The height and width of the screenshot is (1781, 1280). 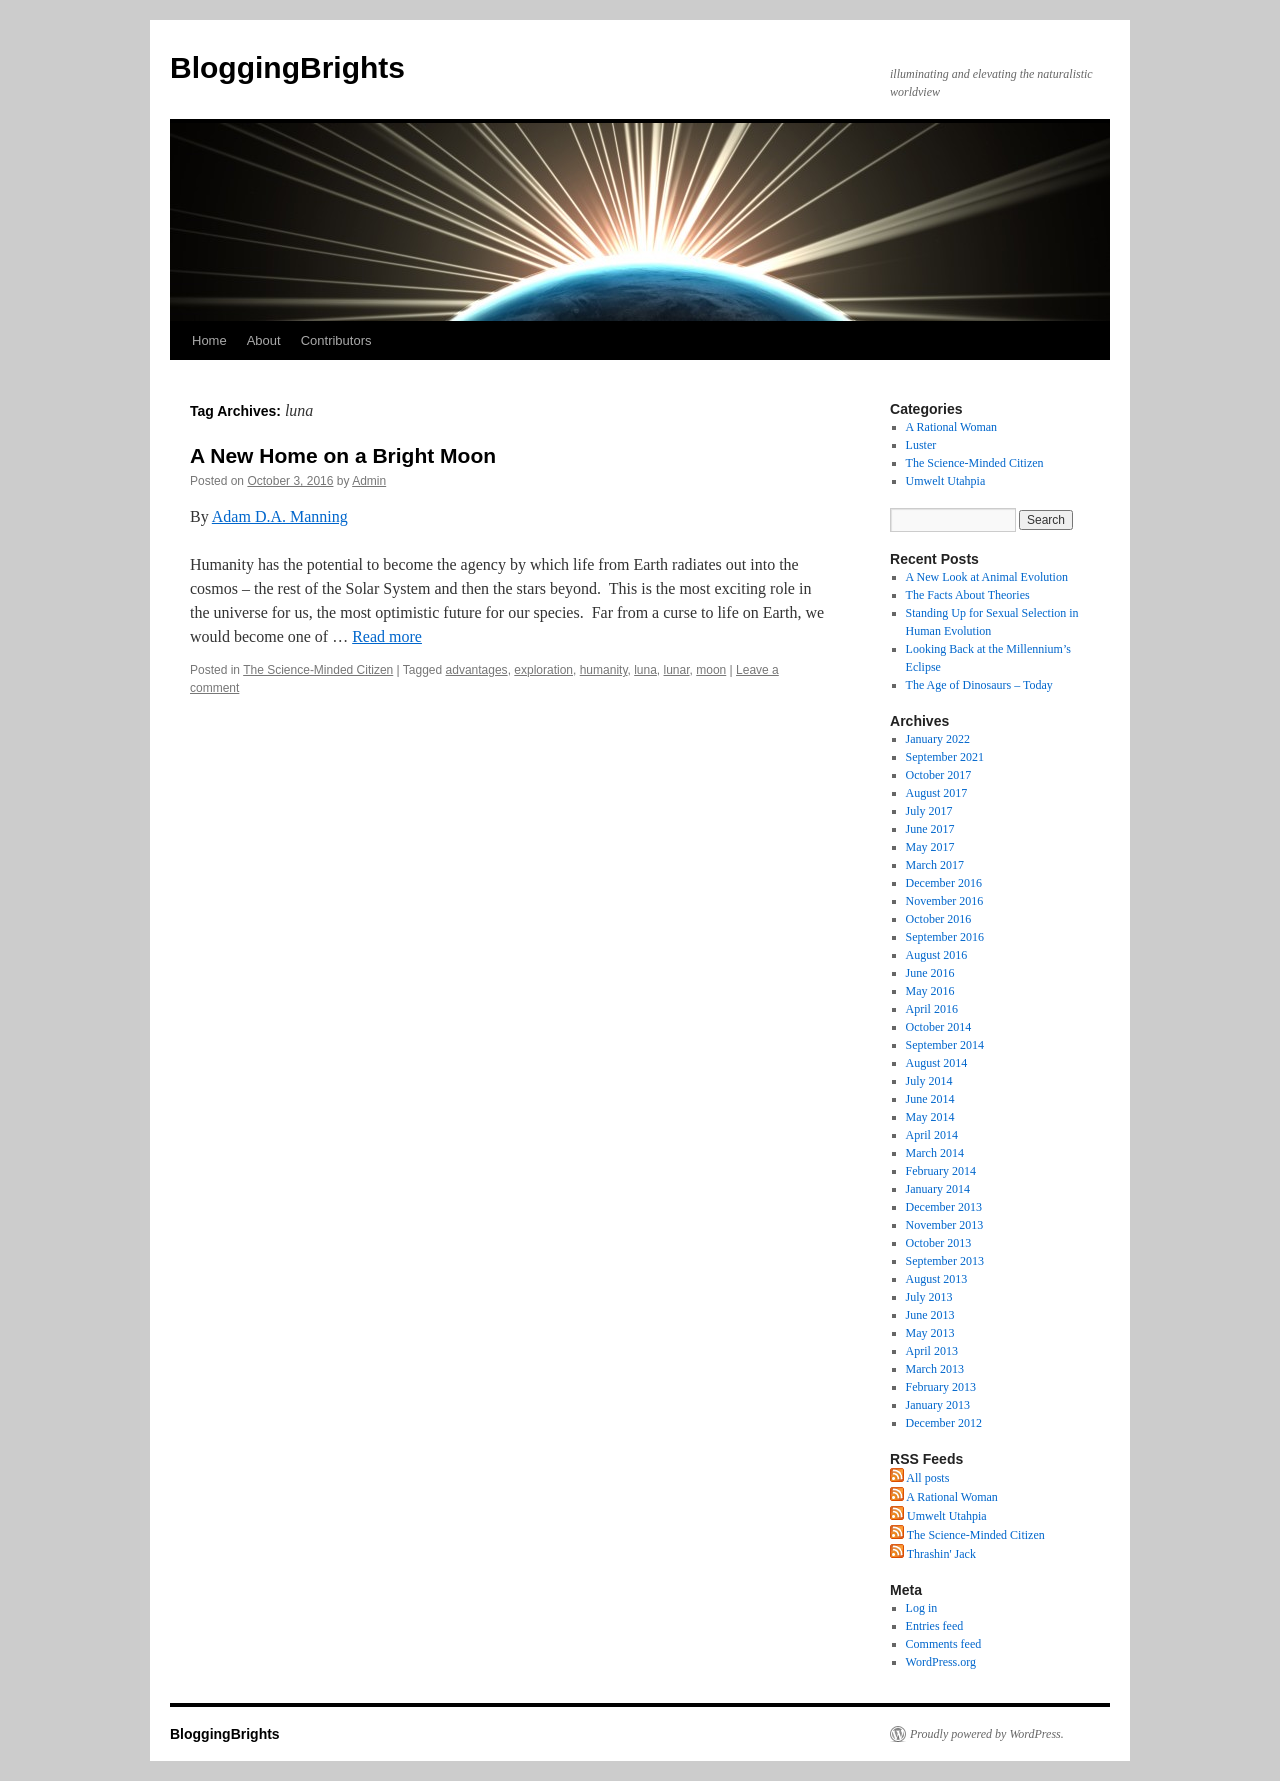 What do you see at coordinates (937, 1063) in the screenshot?
I see `August 2014` at bounding box center [937, 1063].